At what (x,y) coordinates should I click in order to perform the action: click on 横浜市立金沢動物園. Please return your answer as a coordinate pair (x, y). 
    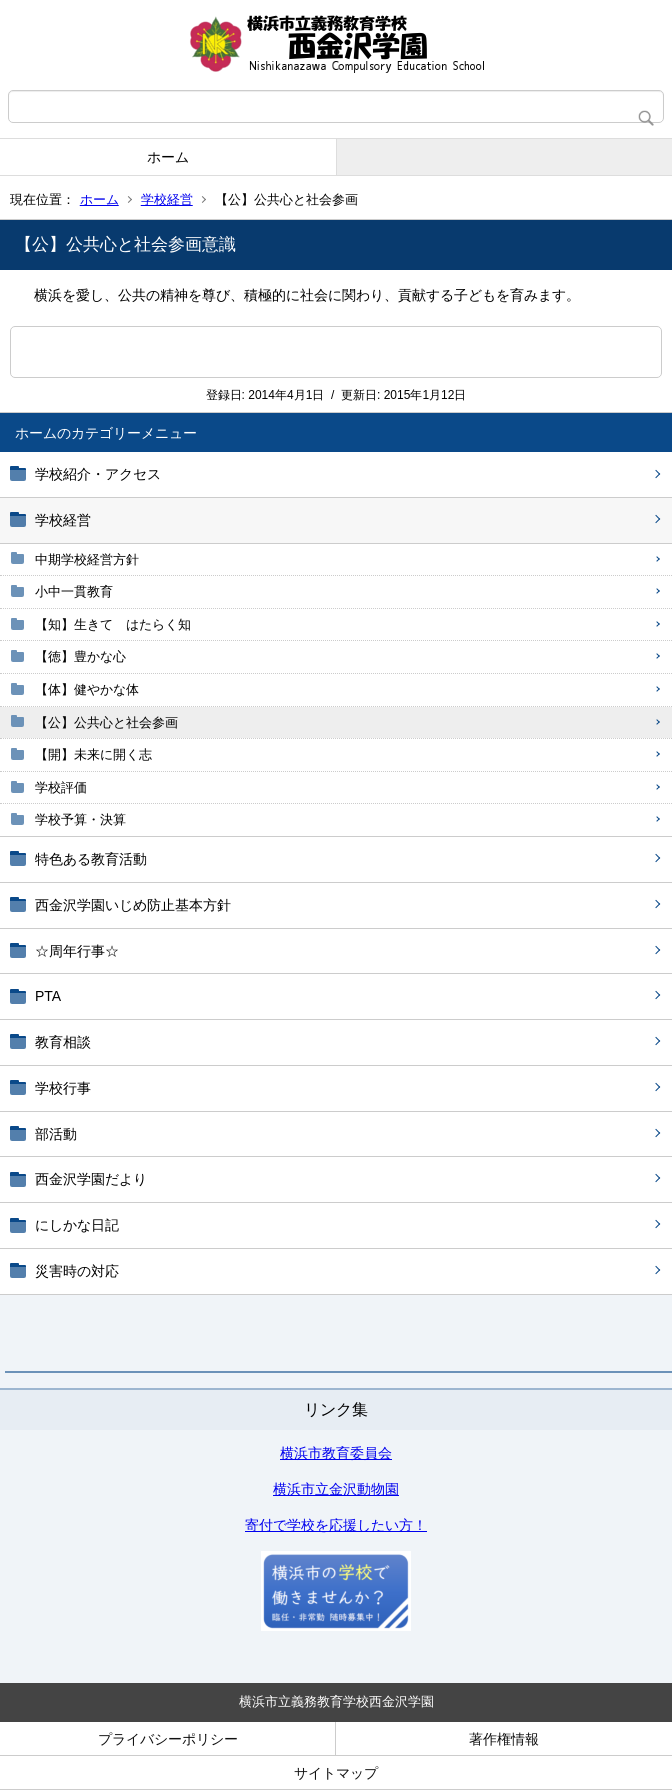
    Looking at the image, I should click on (336, 1489).